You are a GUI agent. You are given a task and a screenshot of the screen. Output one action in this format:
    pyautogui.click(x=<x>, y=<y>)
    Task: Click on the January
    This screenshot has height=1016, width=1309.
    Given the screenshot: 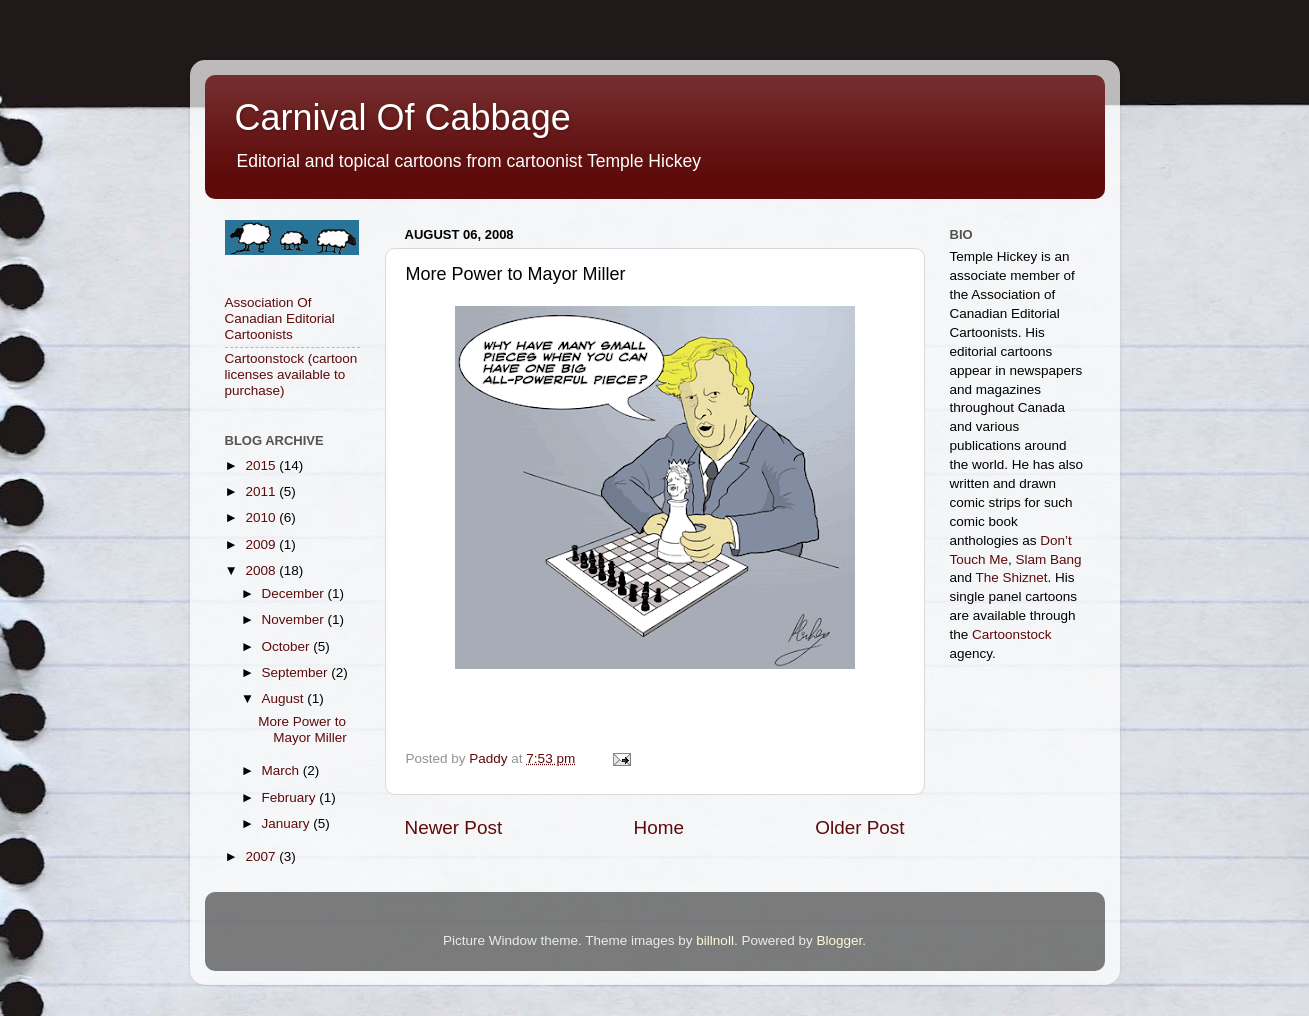 What is the action you would take?
    pyautogui.click(x=288, y=823)
    